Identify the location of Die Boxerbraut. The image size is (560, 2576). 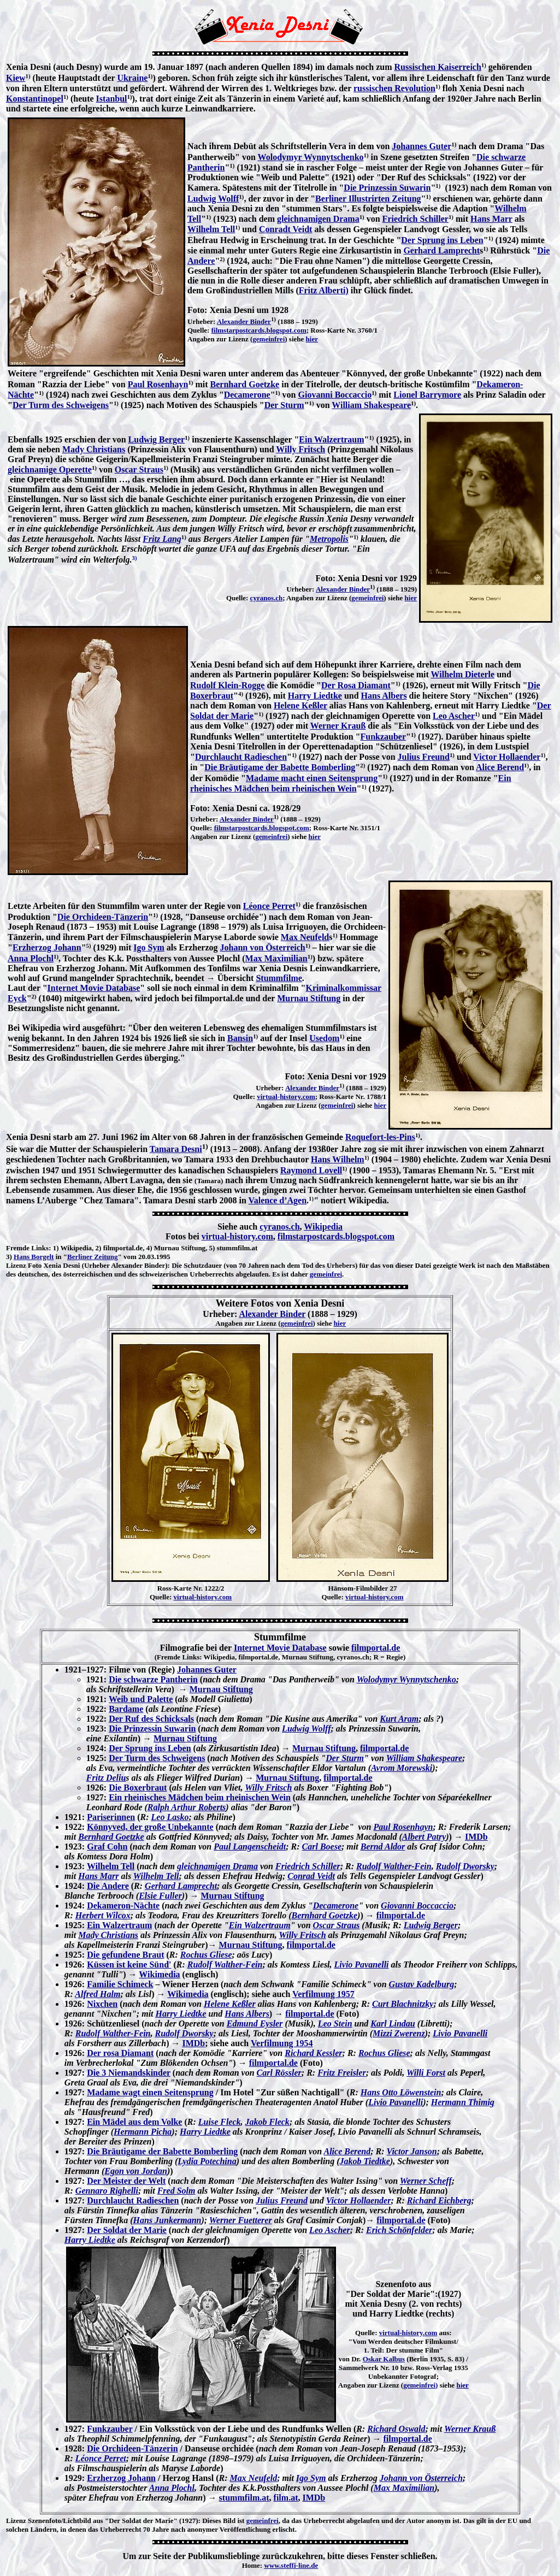
(138, 1787).